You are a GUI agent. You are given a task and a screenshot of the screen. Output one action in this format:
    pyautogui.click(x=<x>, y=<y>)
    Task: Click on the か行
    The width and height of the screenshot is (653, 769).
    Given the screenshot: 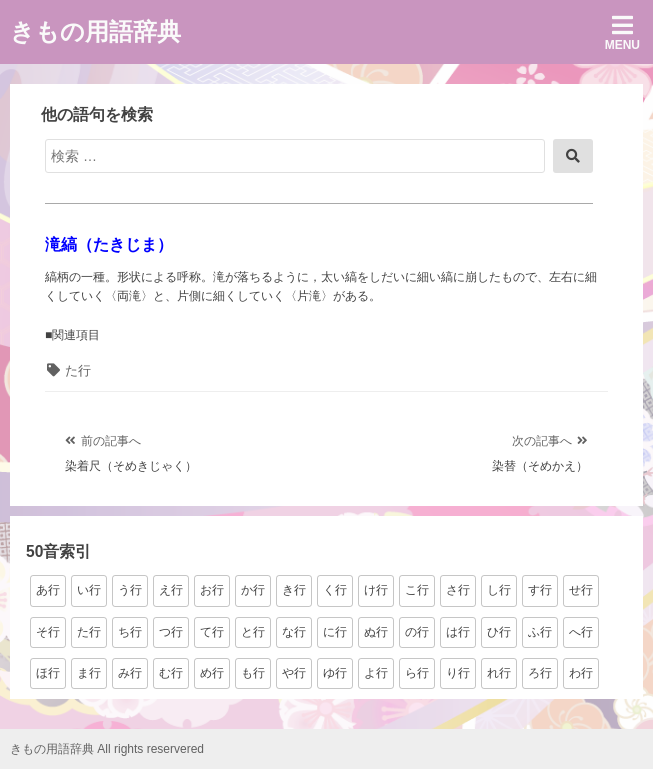 What is the action you would take?
    pyautogui.click(x=253, y=590)
    